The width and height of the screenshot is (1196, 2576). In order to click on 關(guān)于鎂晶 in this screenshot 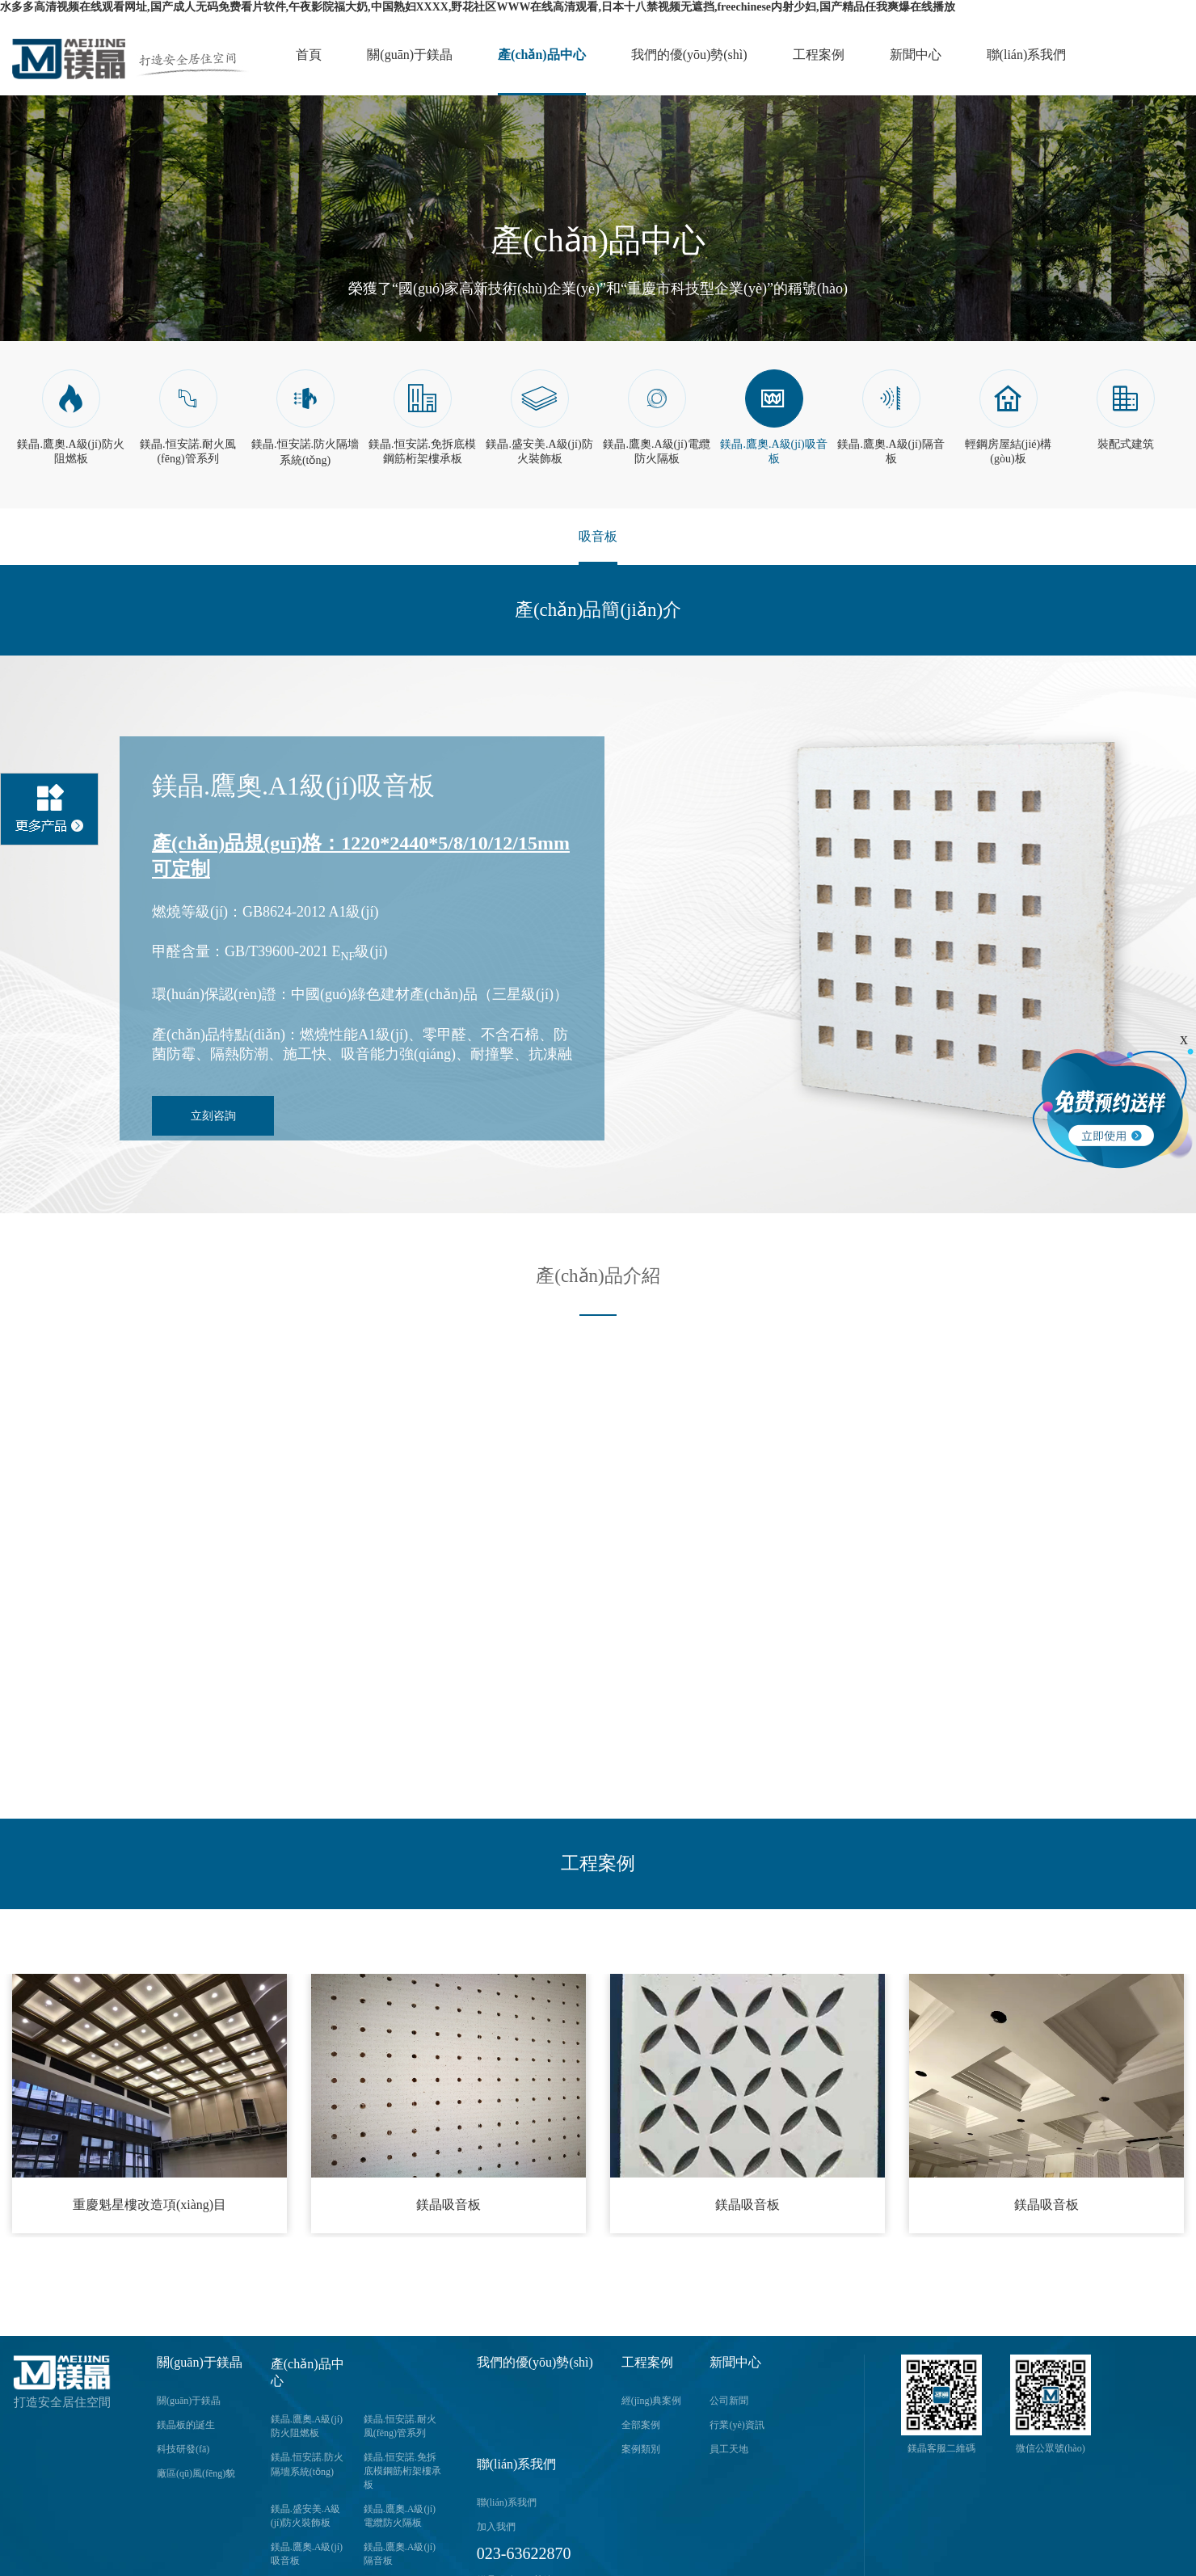, I will do `click(410, 54)`.